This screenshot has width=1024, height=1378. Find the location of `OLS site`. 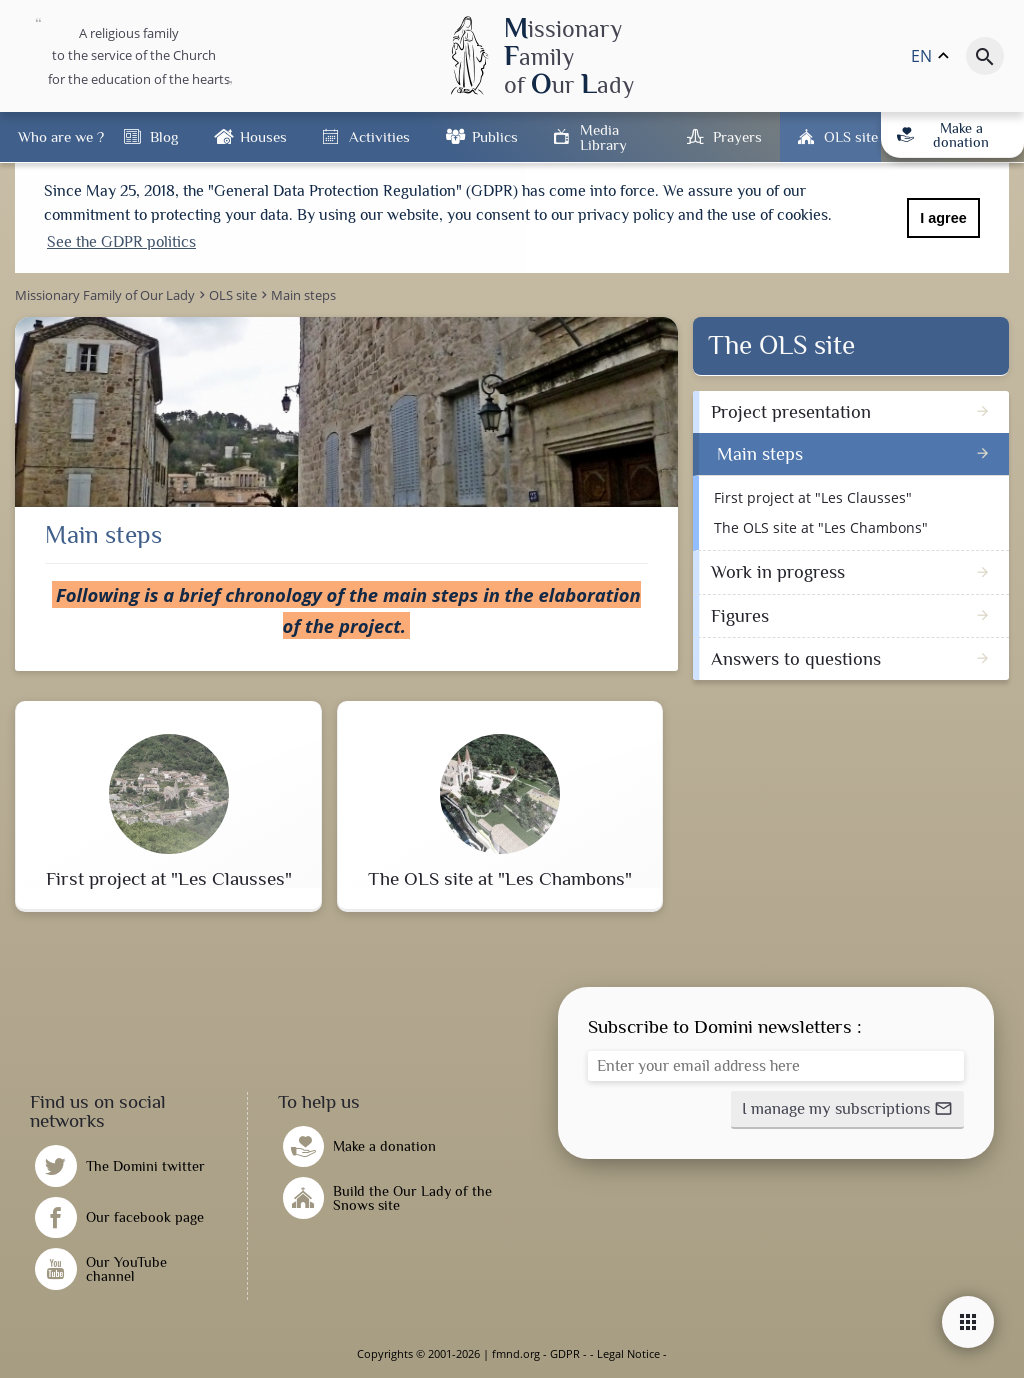

OLS site is located at coordinates (851, 136).